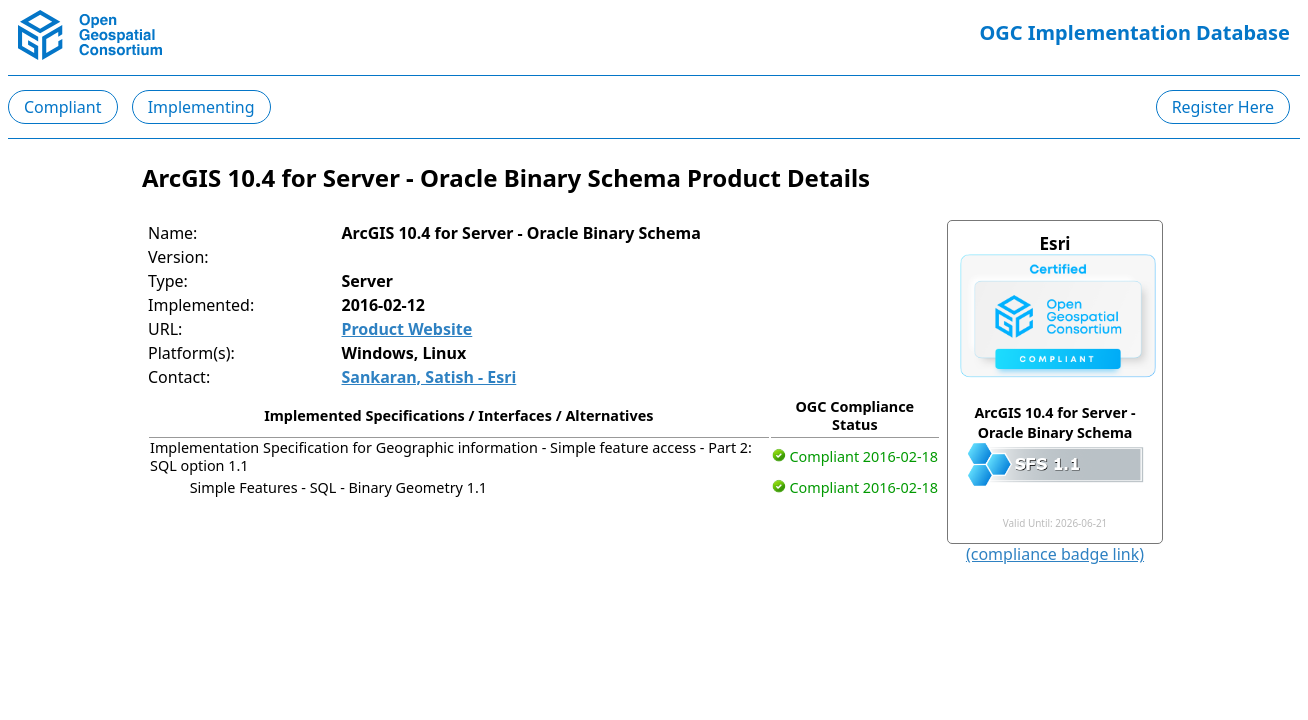 This screenshot has width=1308, height=720. Describe the element at coordinates (63, 107) in the screenshot. I see `Compliant` at that location.